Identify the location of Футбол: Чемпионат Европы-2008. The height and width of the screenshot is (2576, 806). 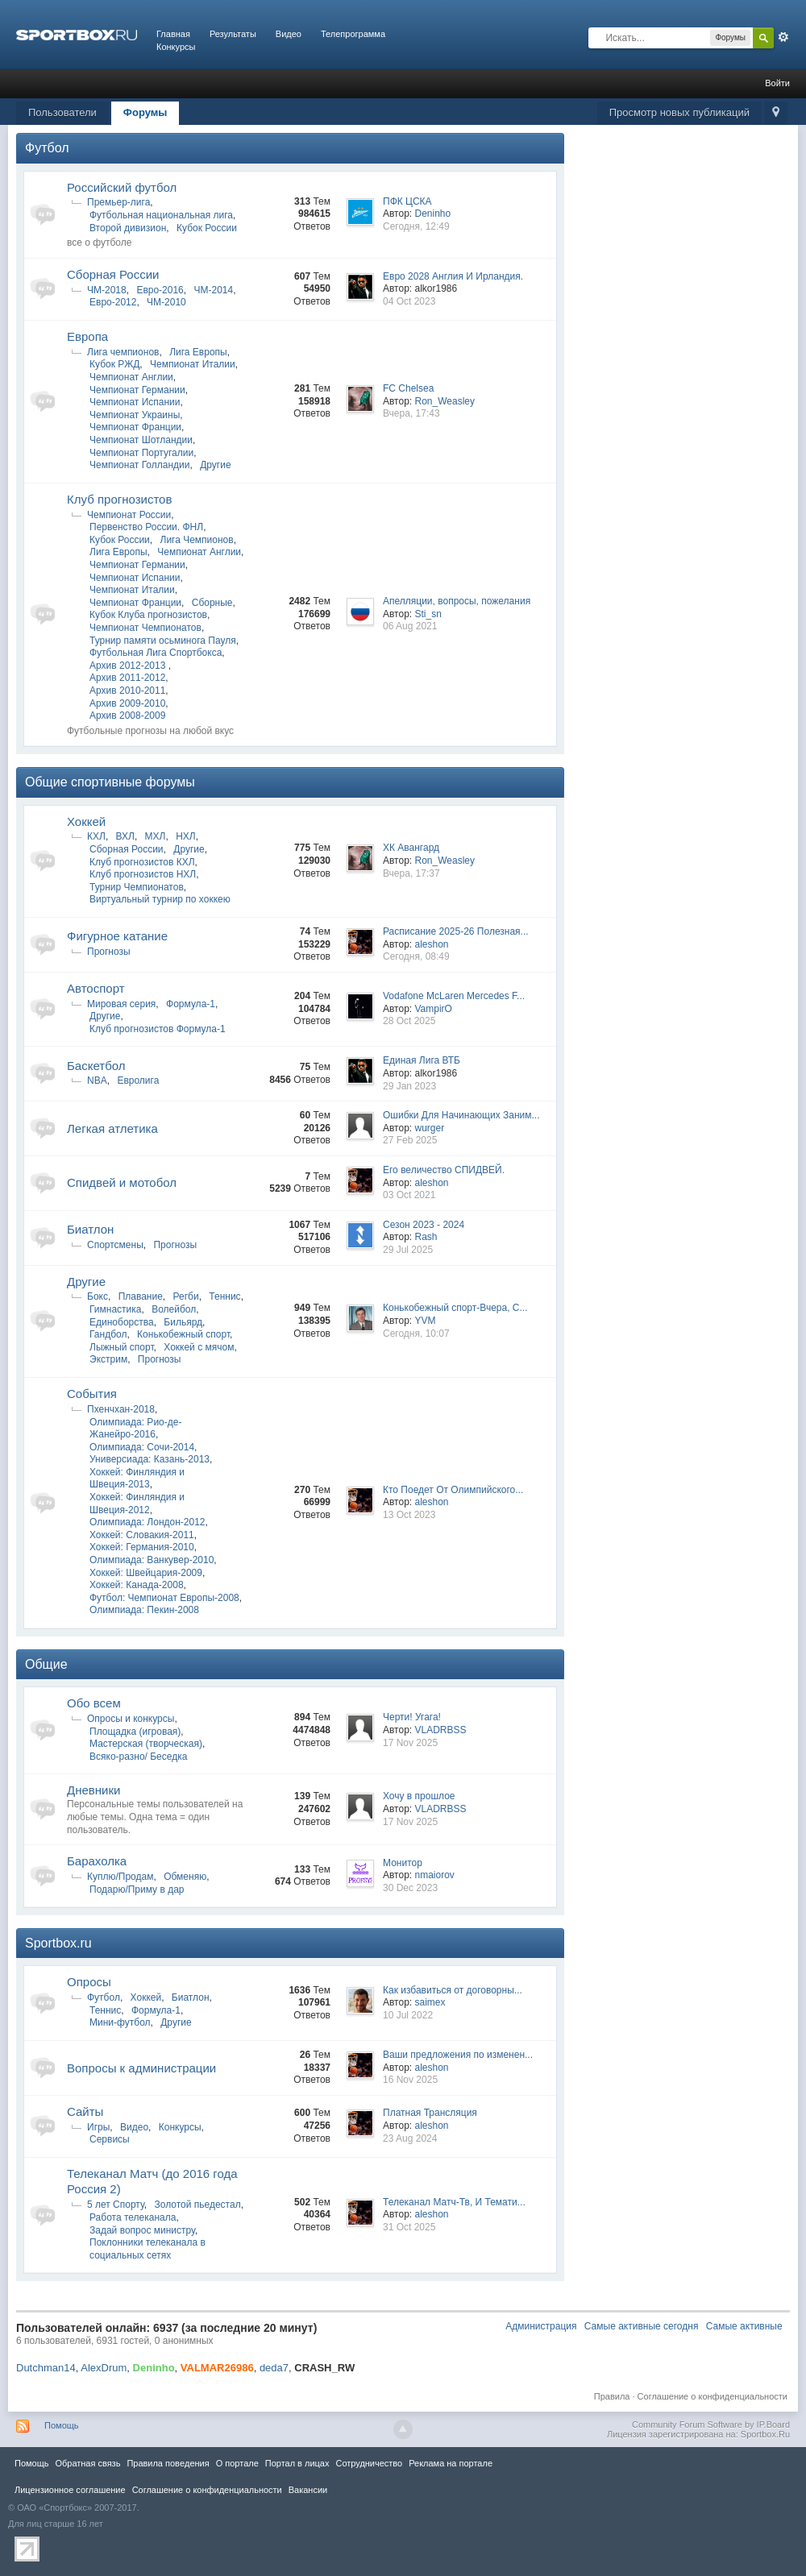
(164, 1597).